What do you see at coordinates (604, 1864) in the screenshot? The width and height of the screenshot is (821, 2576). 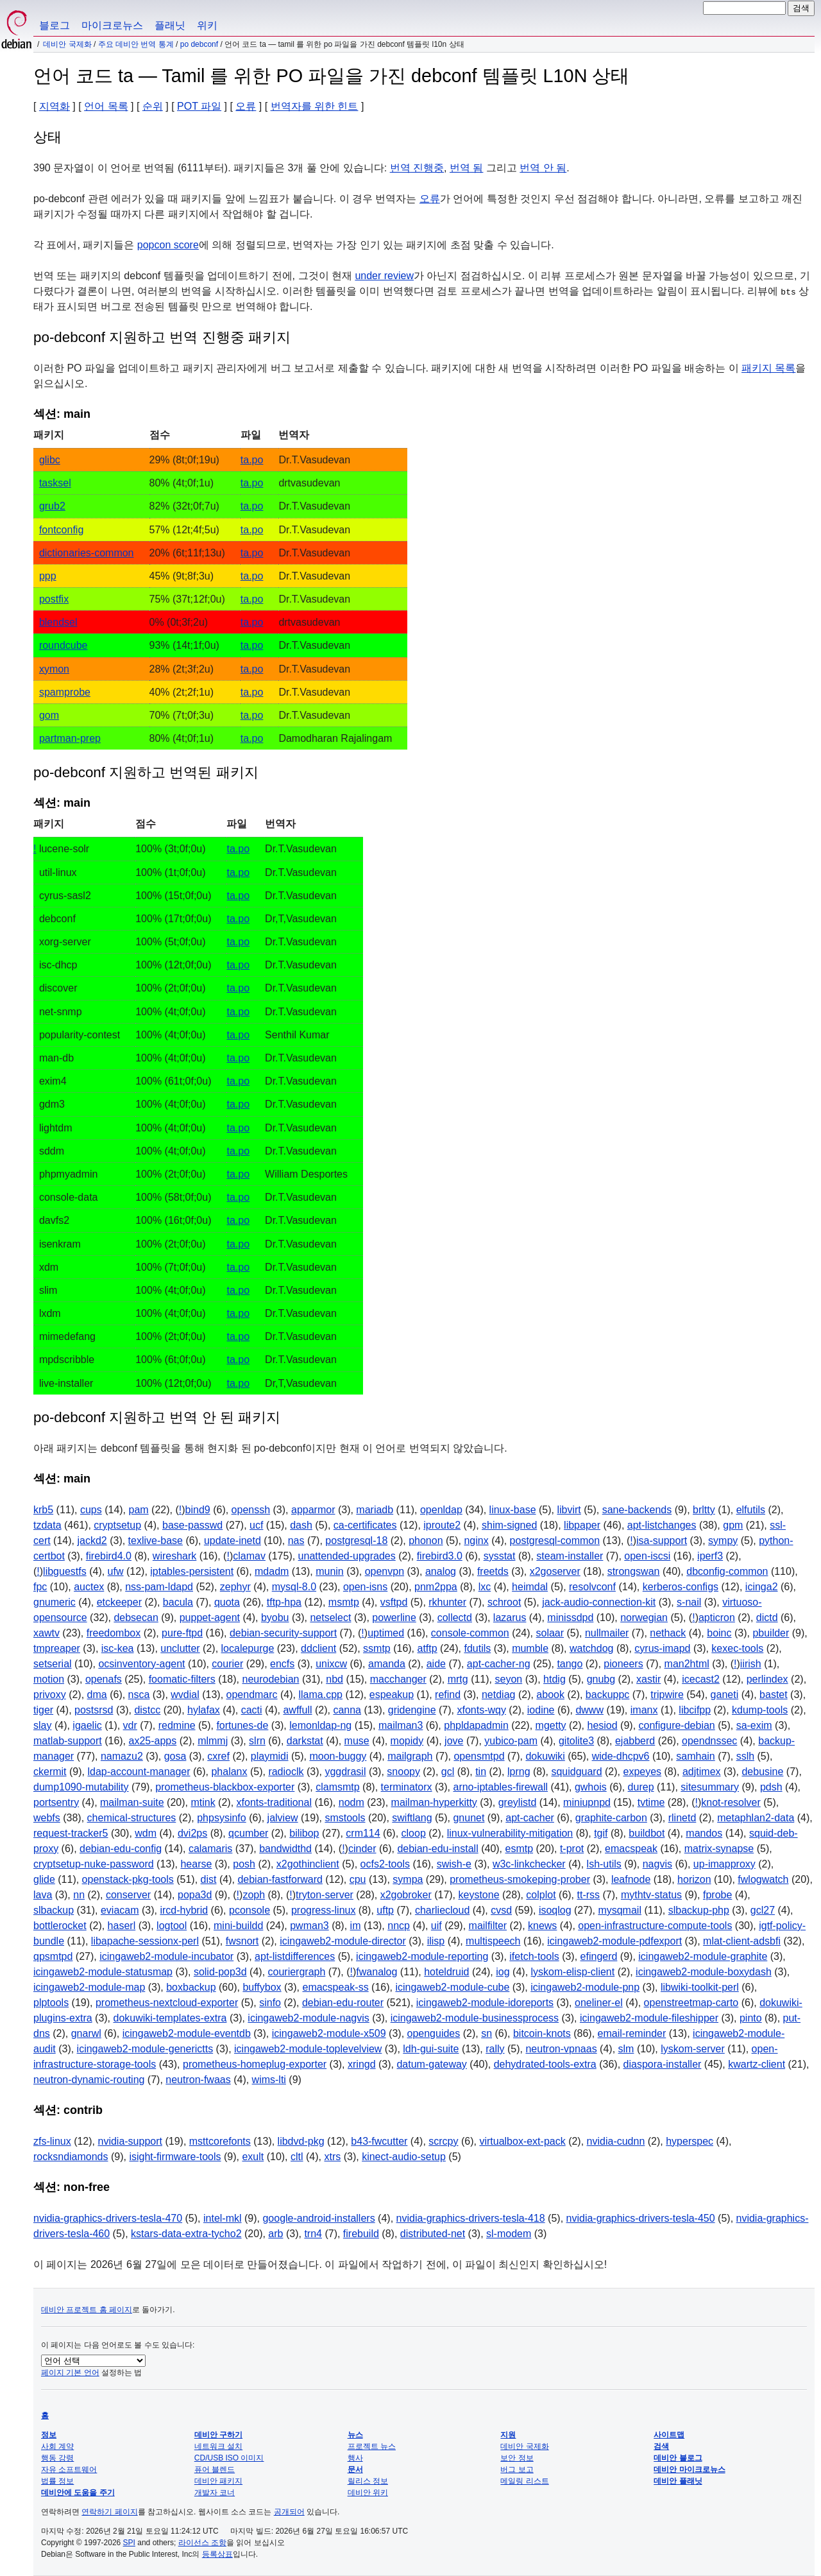 I see `lsh-utils` at bounding box center [604, 1864].